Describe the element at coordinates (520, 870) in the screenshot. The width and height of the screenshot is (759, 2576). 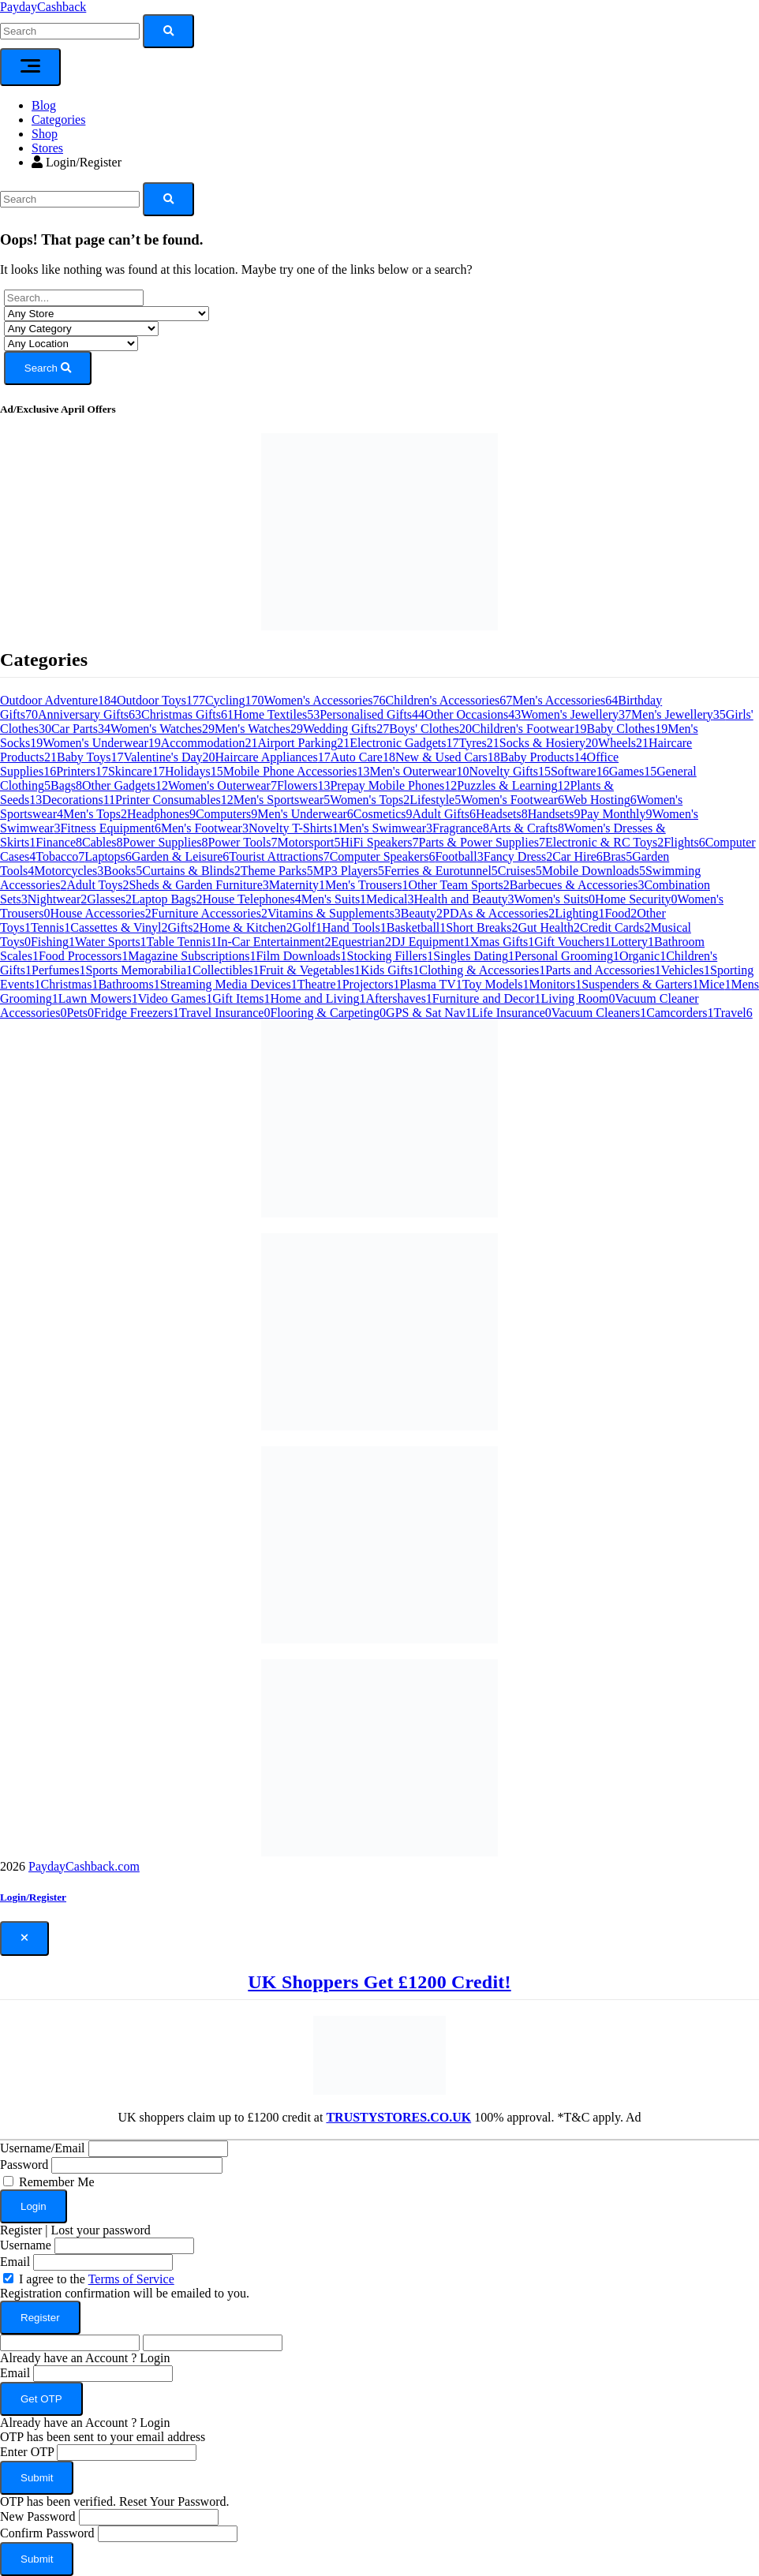
I see `Cruises` at that location.